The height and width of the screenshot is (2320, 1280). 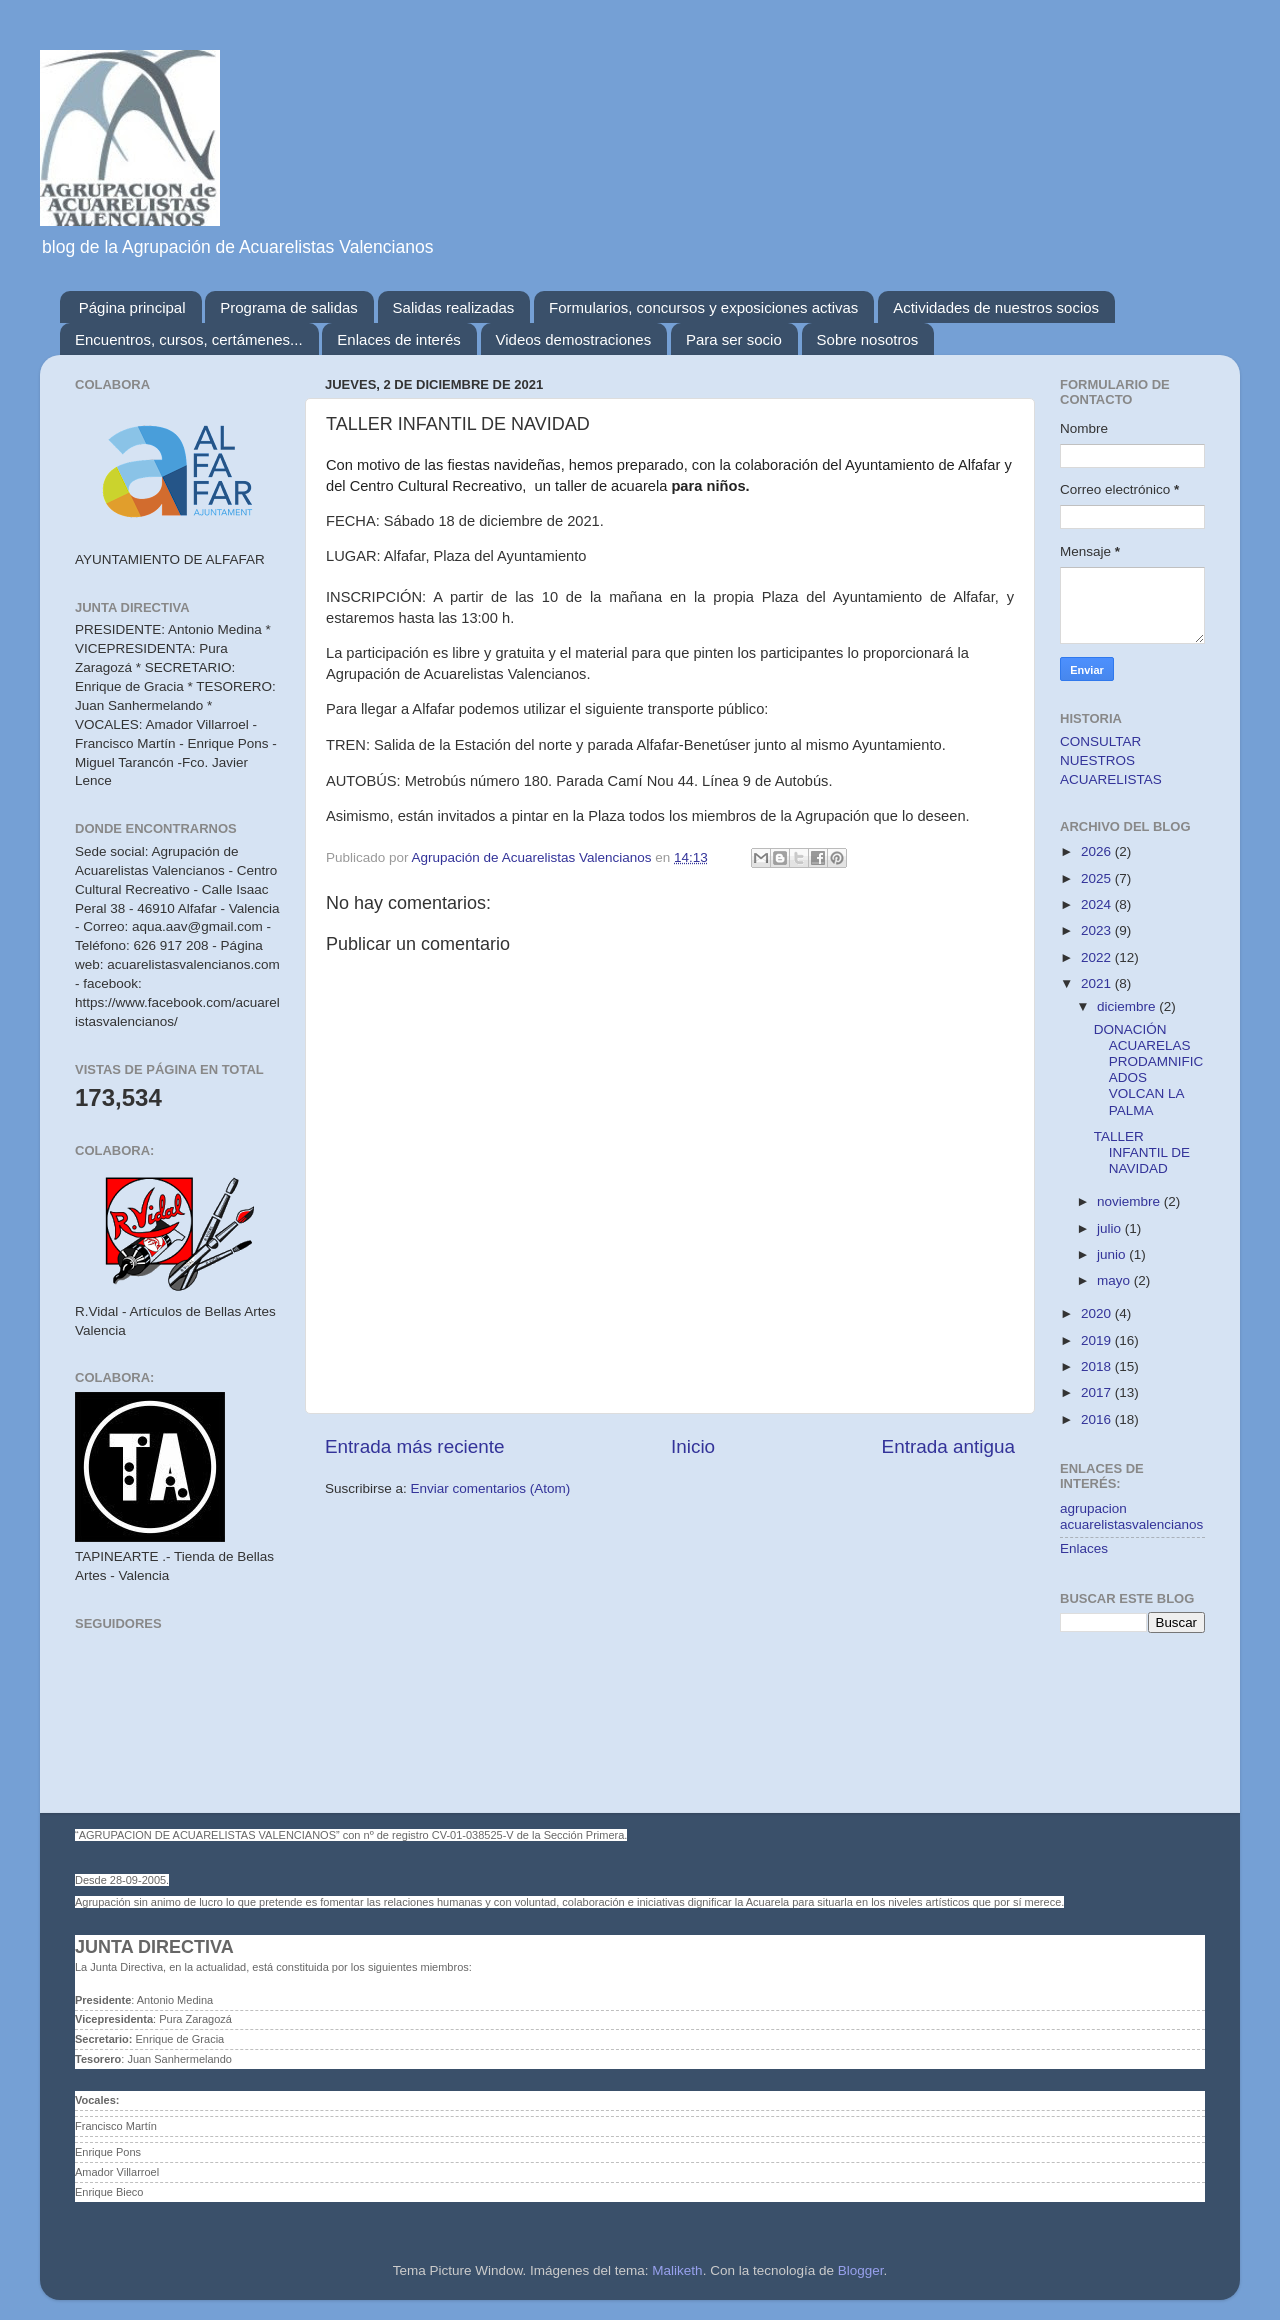 I want to click on Enlaces, so click(x=1084, y=1548).